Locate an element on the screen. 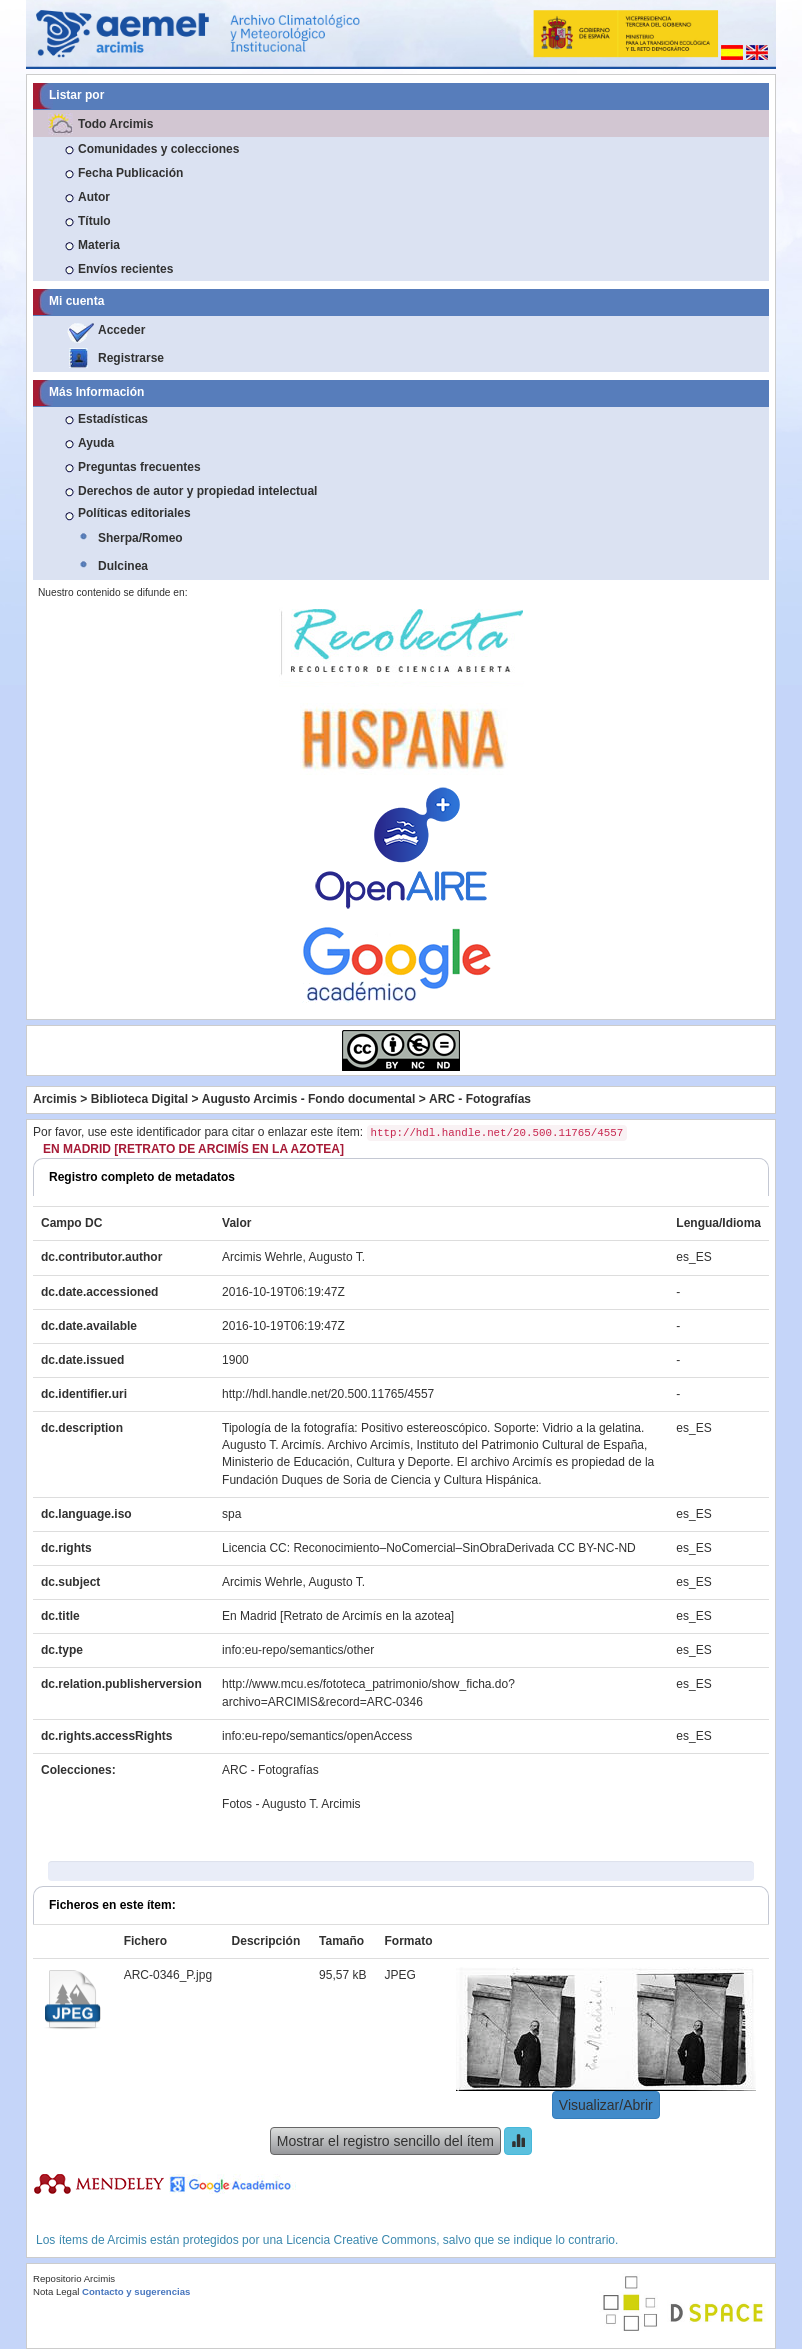 The height and width of the screenshot is (2349, 802). Comunidades y colecciones is located at coordinates (158, 149).